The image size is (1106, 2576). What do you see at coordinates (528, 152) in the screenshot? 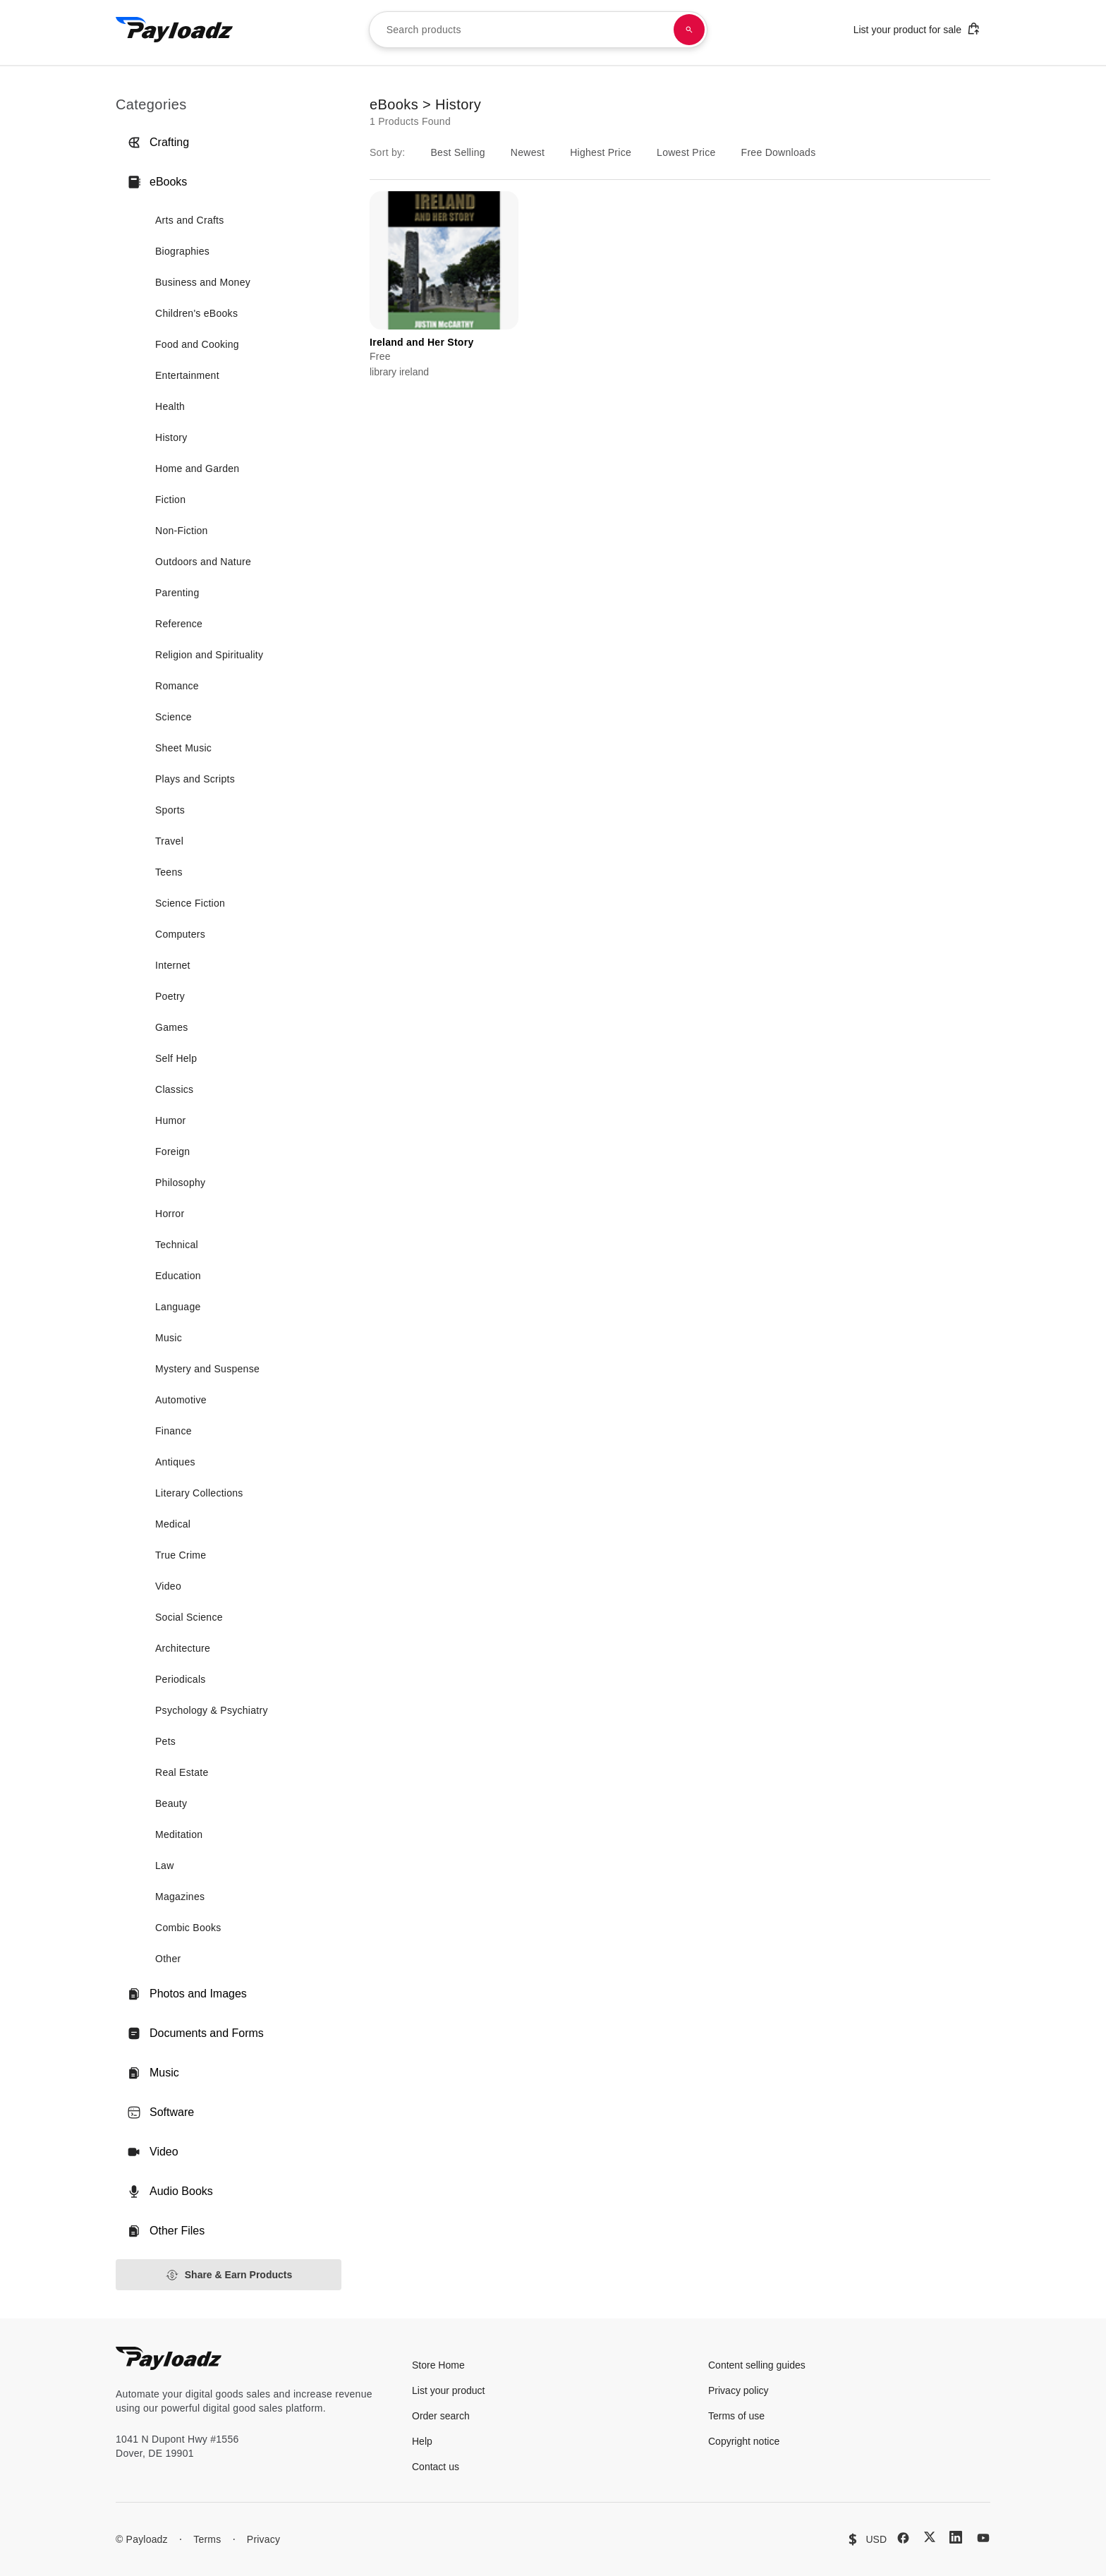
I see `Newest` at bounding box center [528, 152].